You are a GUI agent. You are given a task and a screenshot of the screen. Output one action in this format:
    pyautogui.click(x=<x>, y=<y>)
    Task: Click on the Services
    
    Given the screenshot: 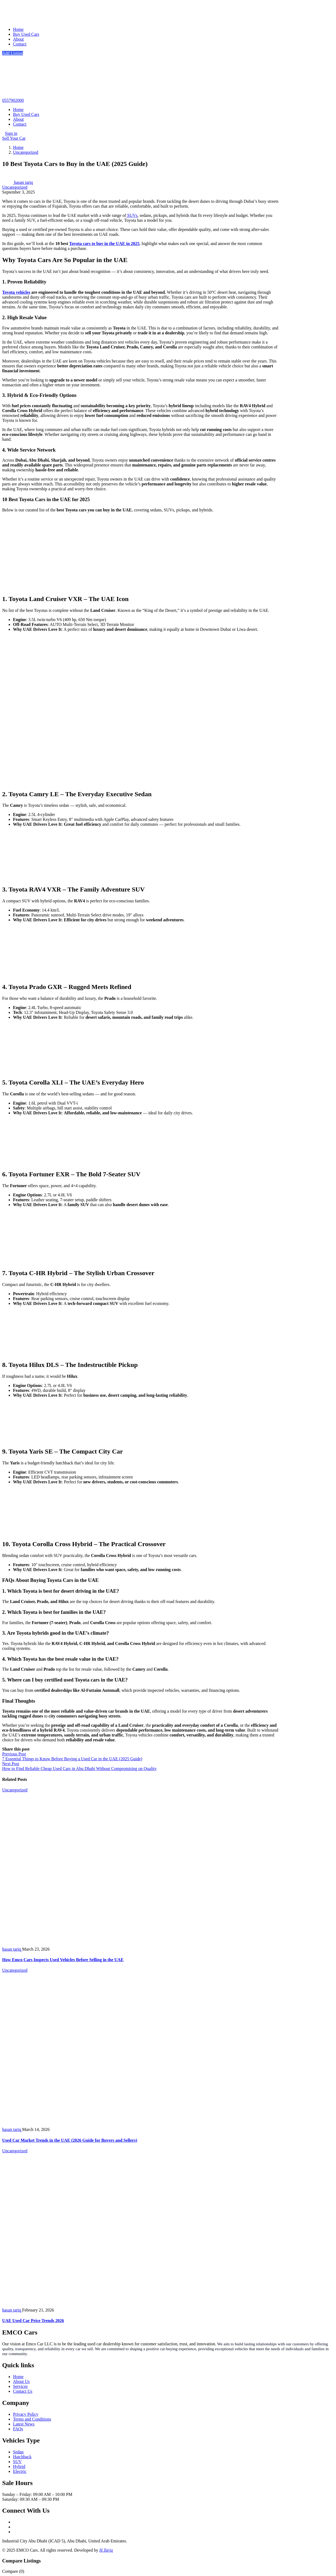 What is the action you would take?
    pyautogui.click(x=20, y=2386)
    